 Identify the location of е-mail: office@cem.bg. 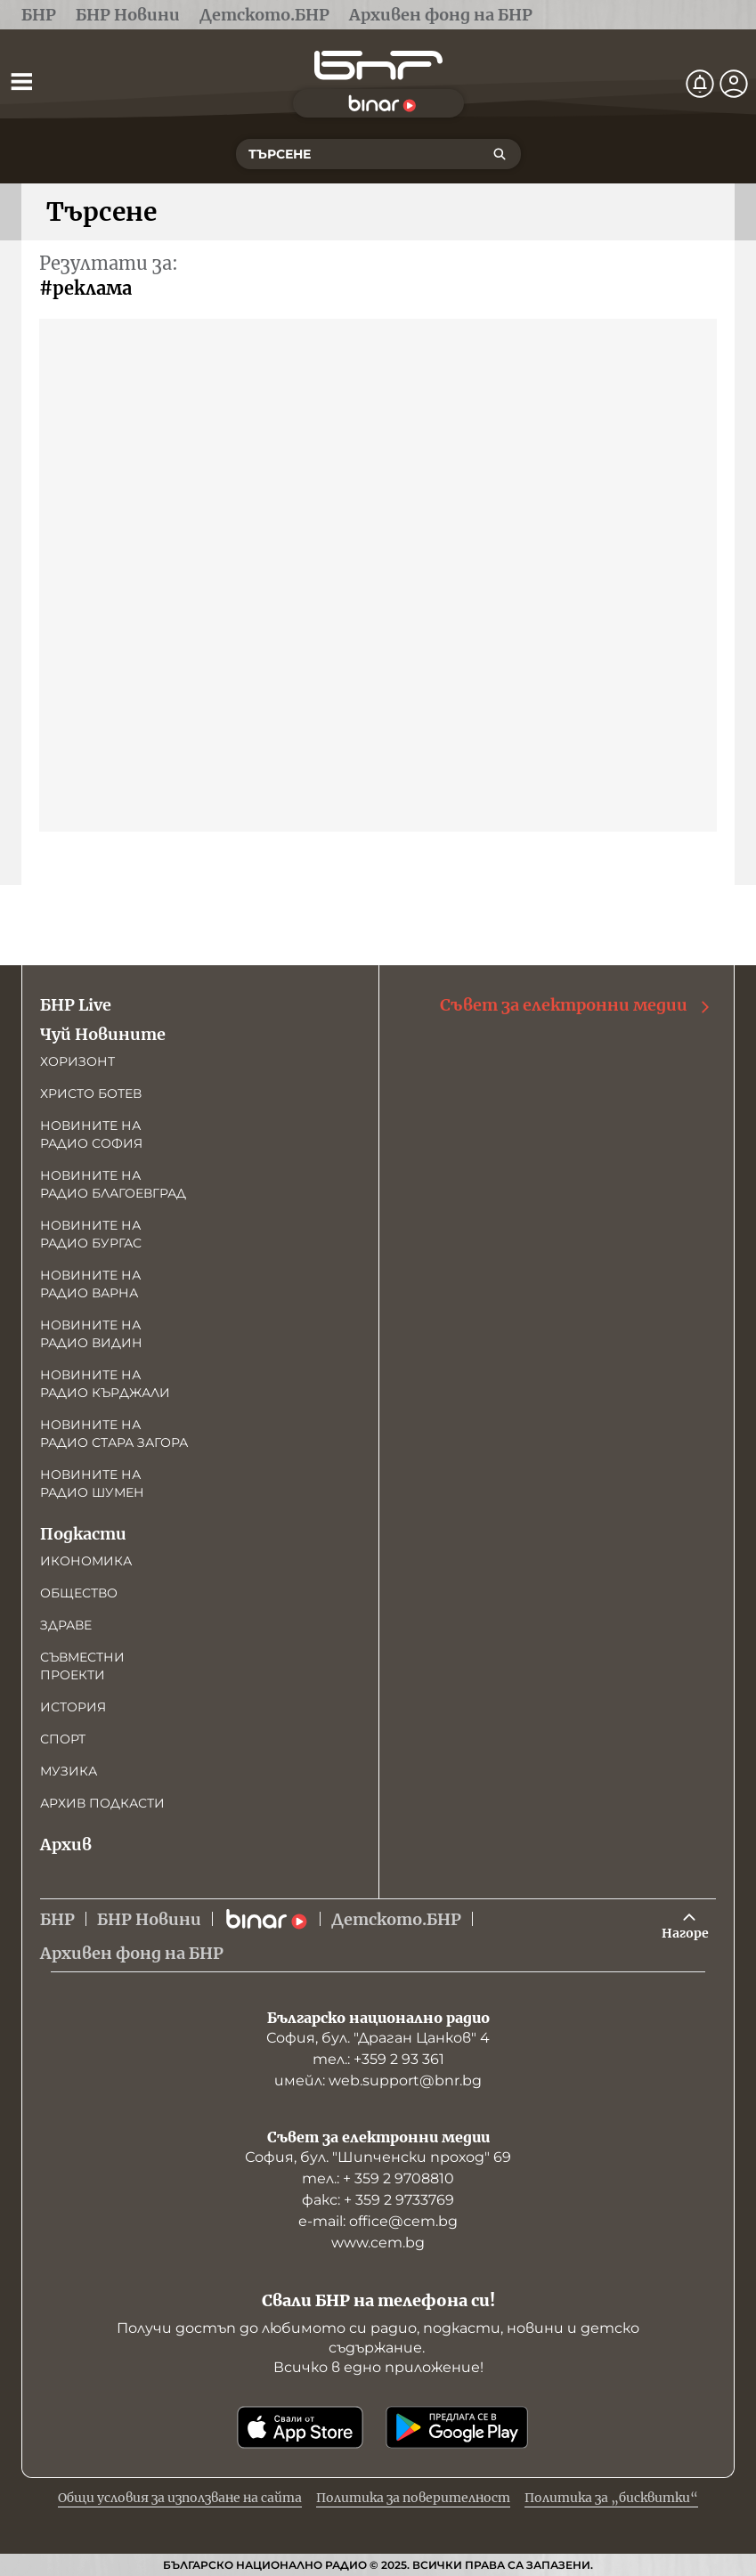
(378, 2221).